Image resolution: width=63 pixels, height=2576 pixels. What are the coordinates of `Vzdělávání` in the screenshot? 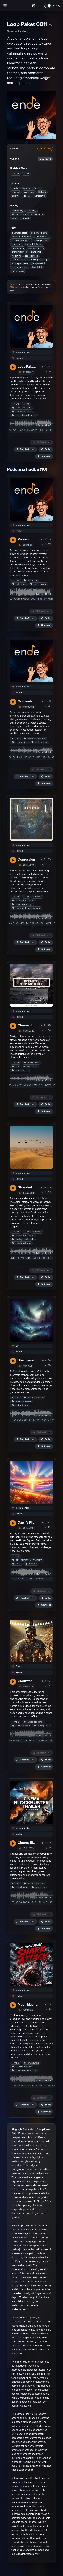 It's located at (29, 192).